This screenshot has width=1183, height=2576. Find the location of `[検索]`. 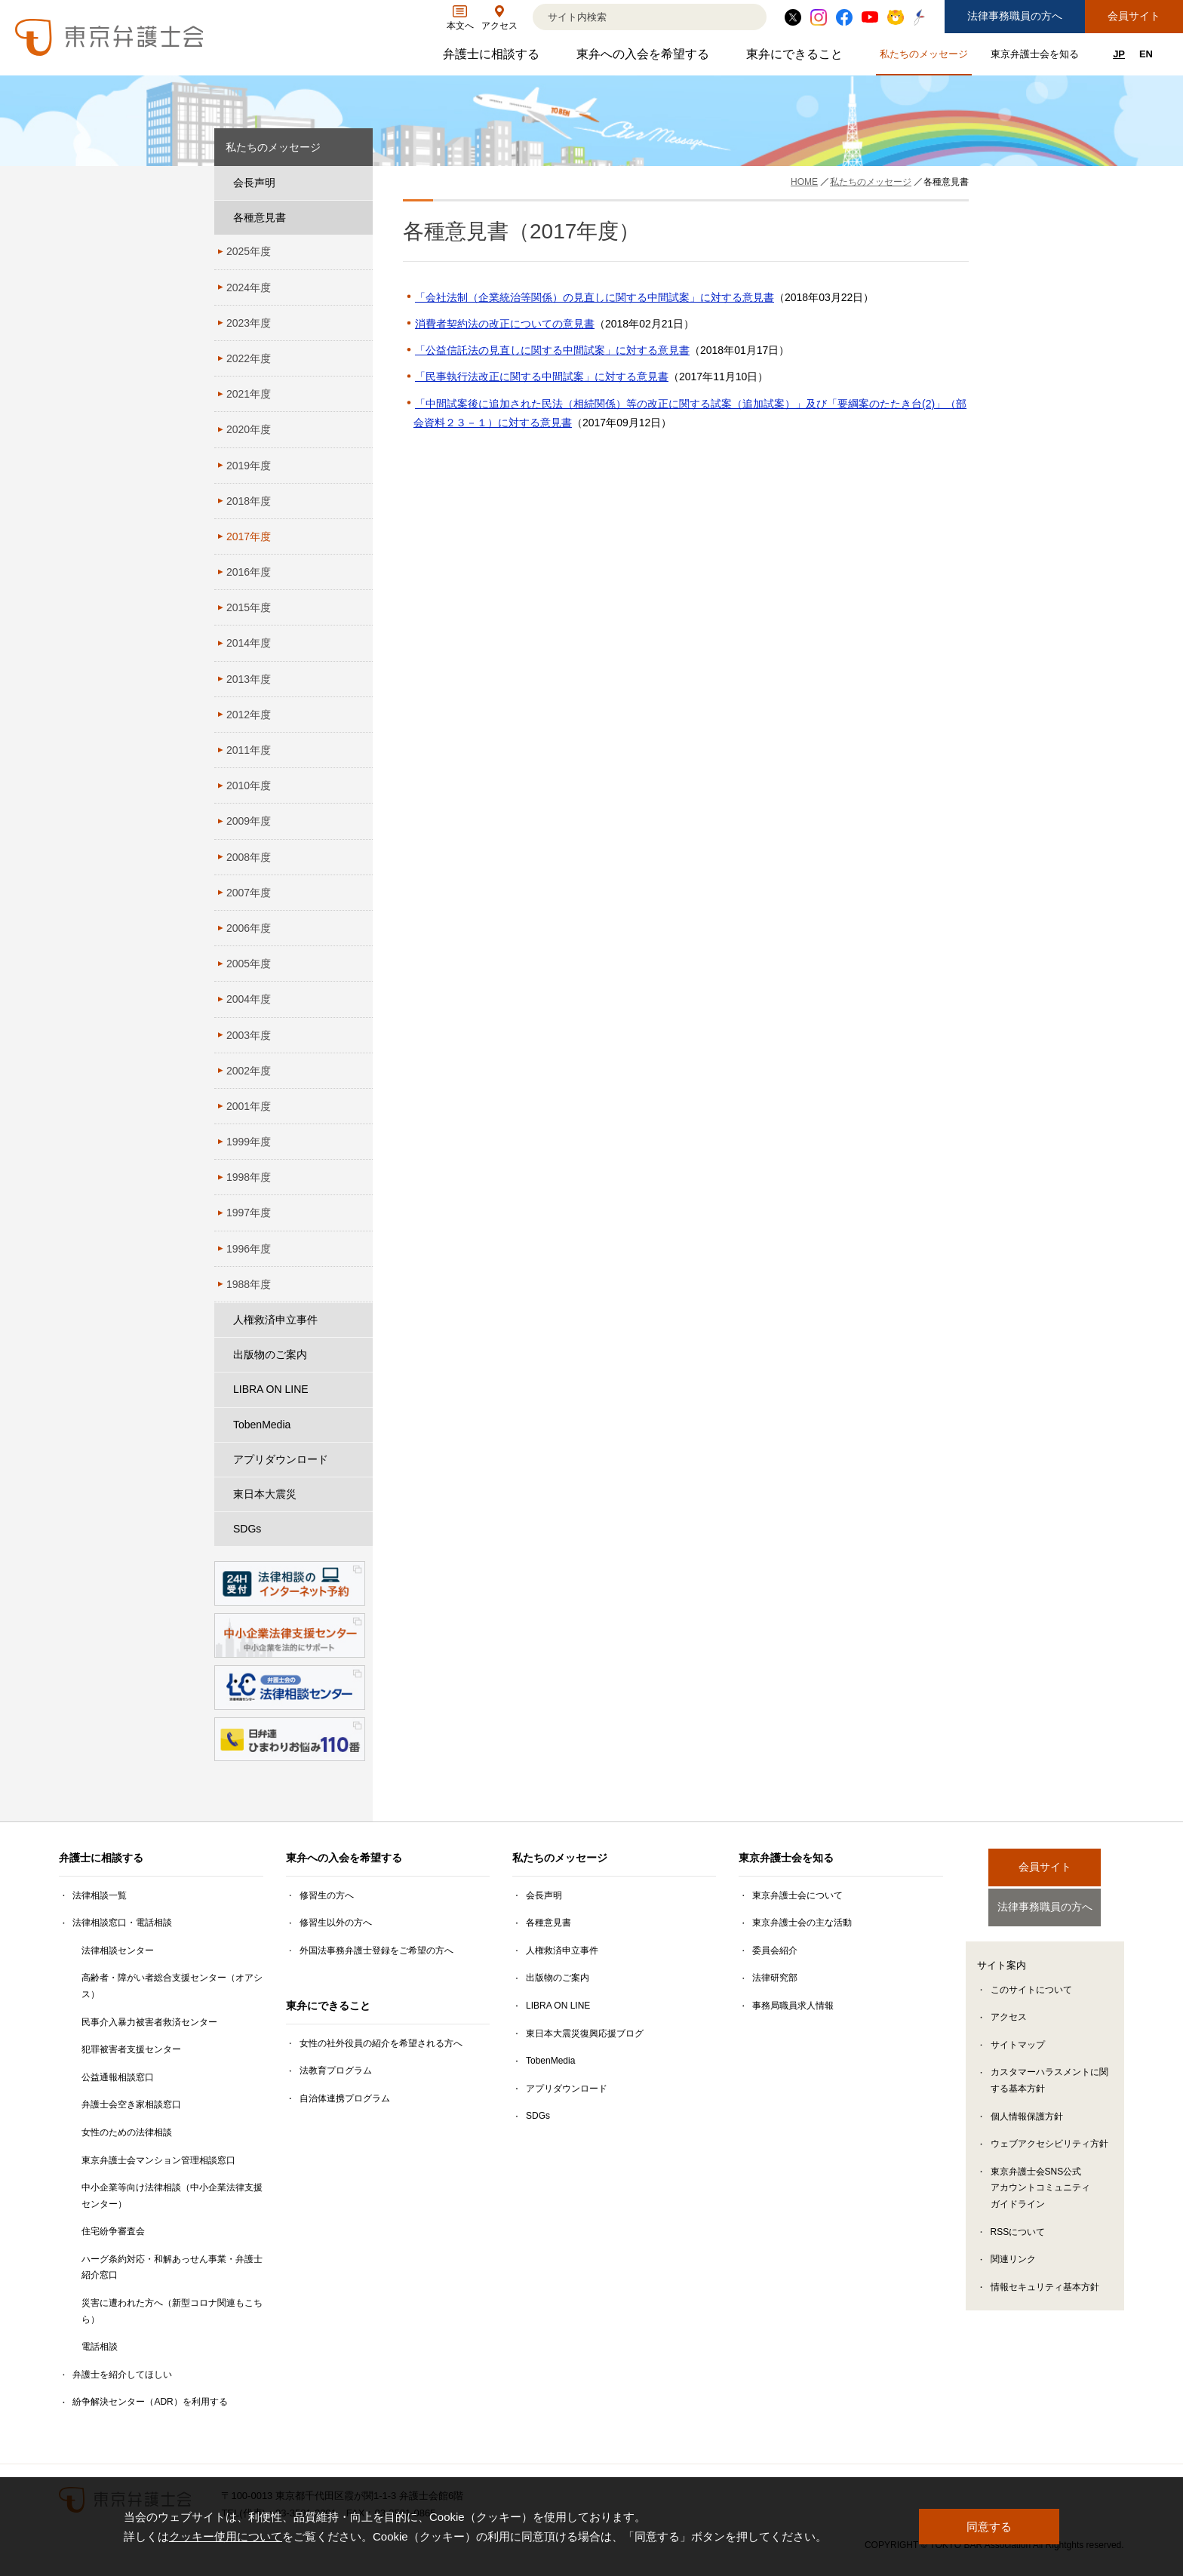

[検索] is located at coordinates (631, 17).